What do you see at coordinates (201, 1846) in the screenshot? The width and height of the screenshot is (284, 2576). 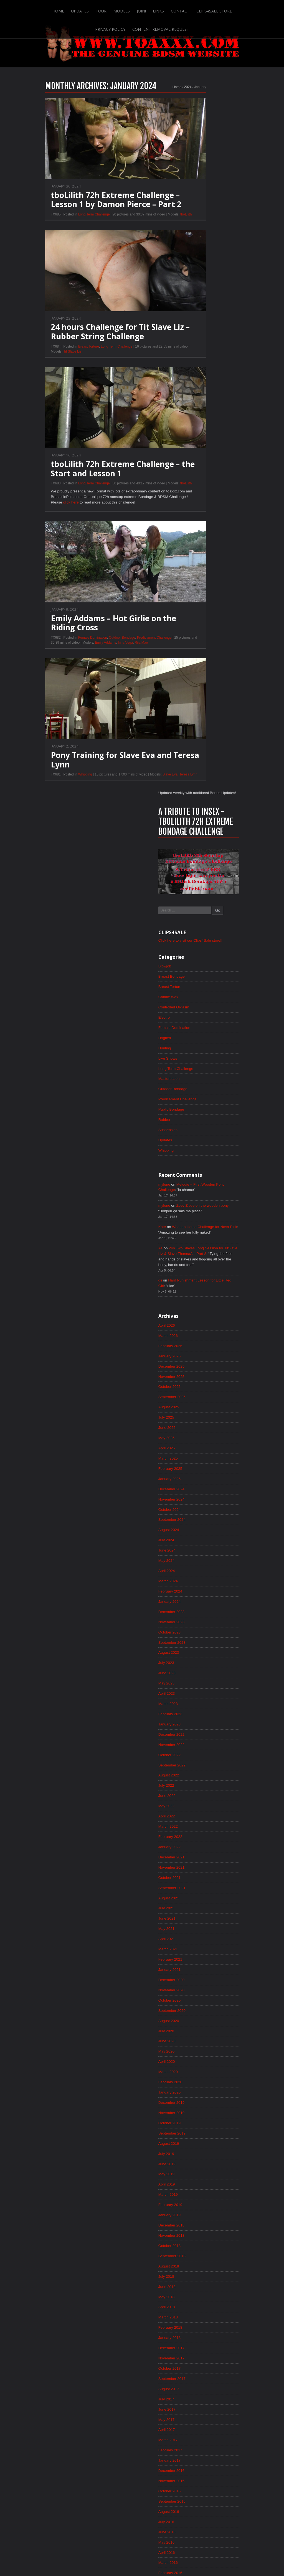 I see `October 2016` at bounding box center [201, 1846].